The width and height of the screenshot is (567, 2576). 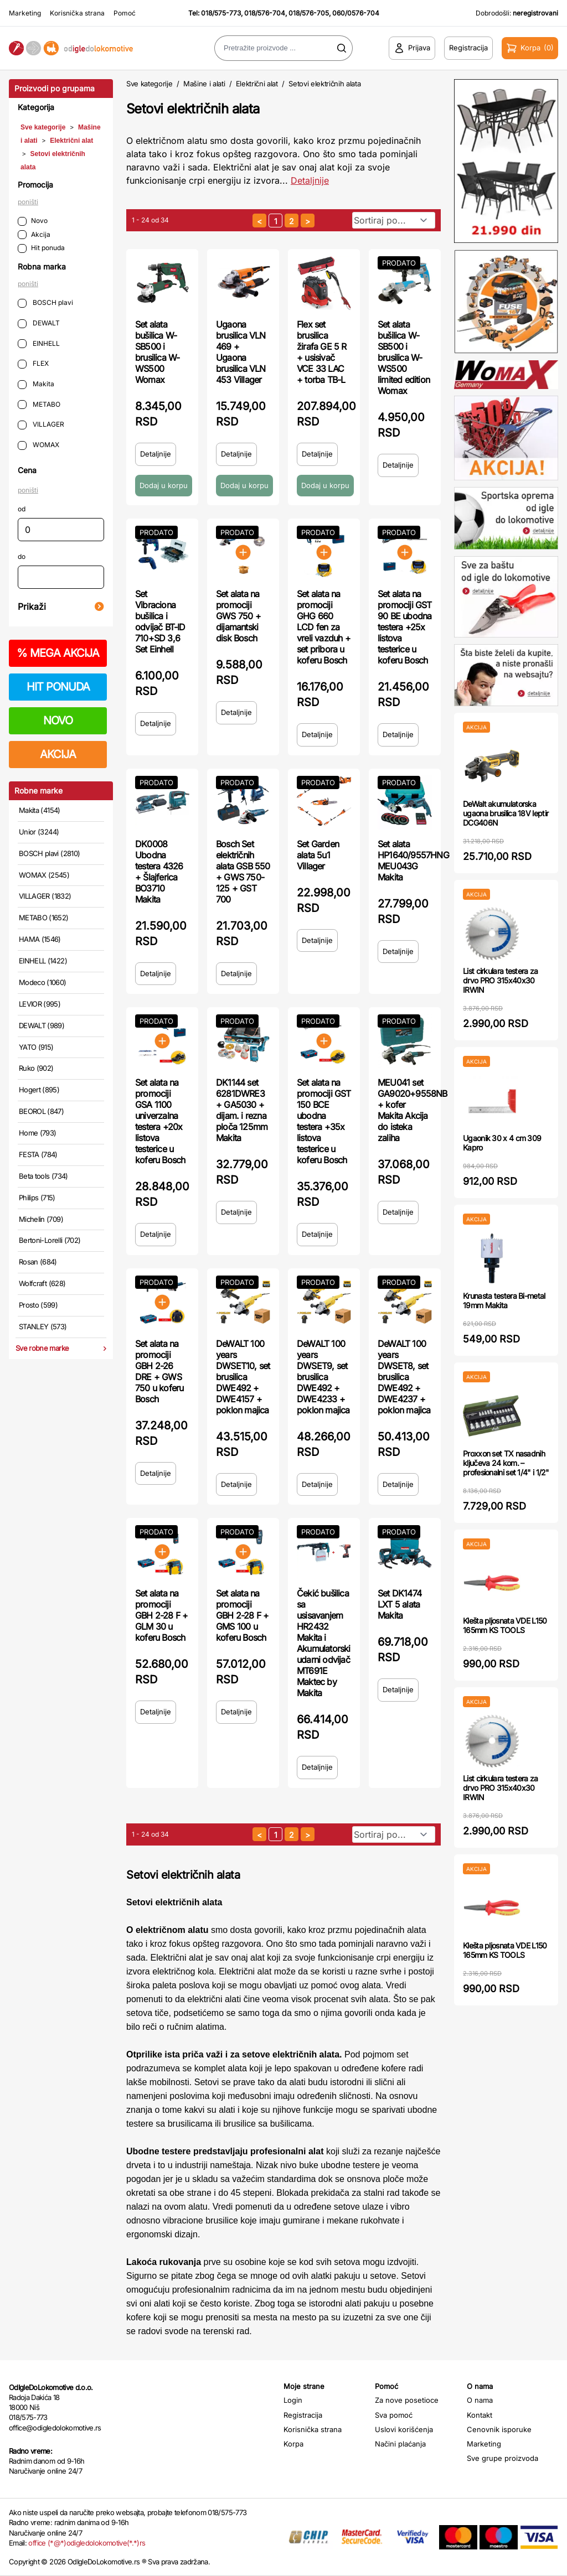 What do you see at coordinates (480, 2400) in the screenshot?
I see `O nama` at bounding box center [480, 2400].